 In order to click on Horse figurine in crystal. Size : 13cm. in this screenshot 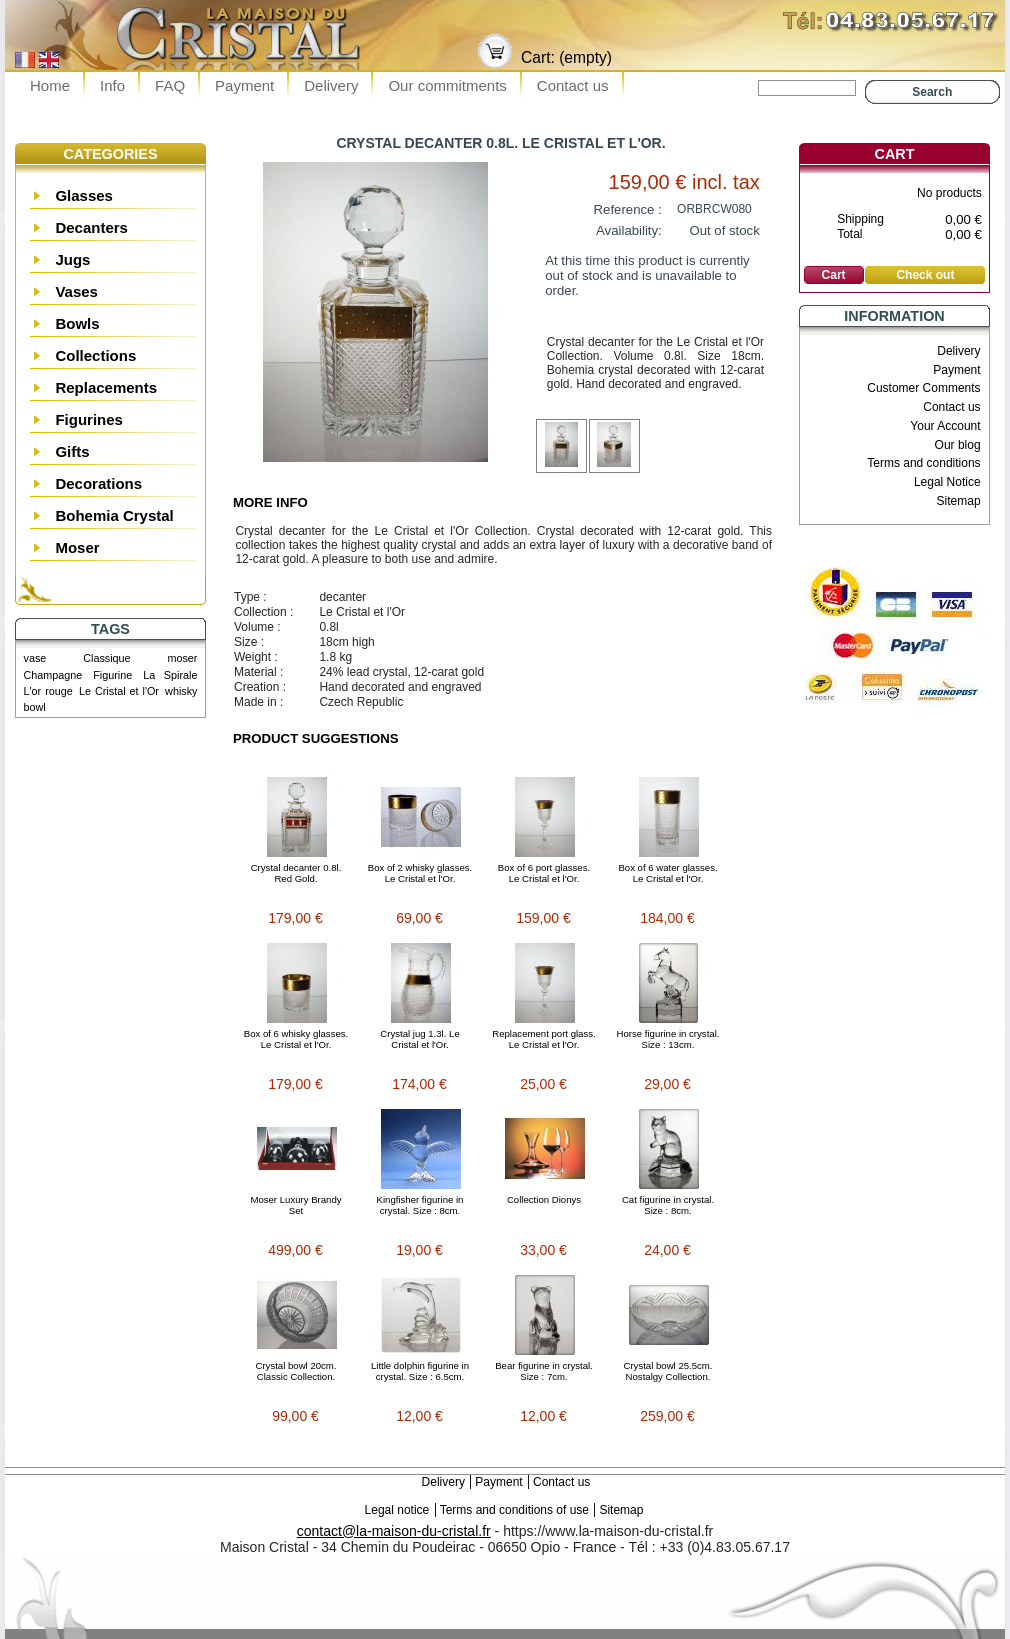, I will do `click(668, 1039)`.